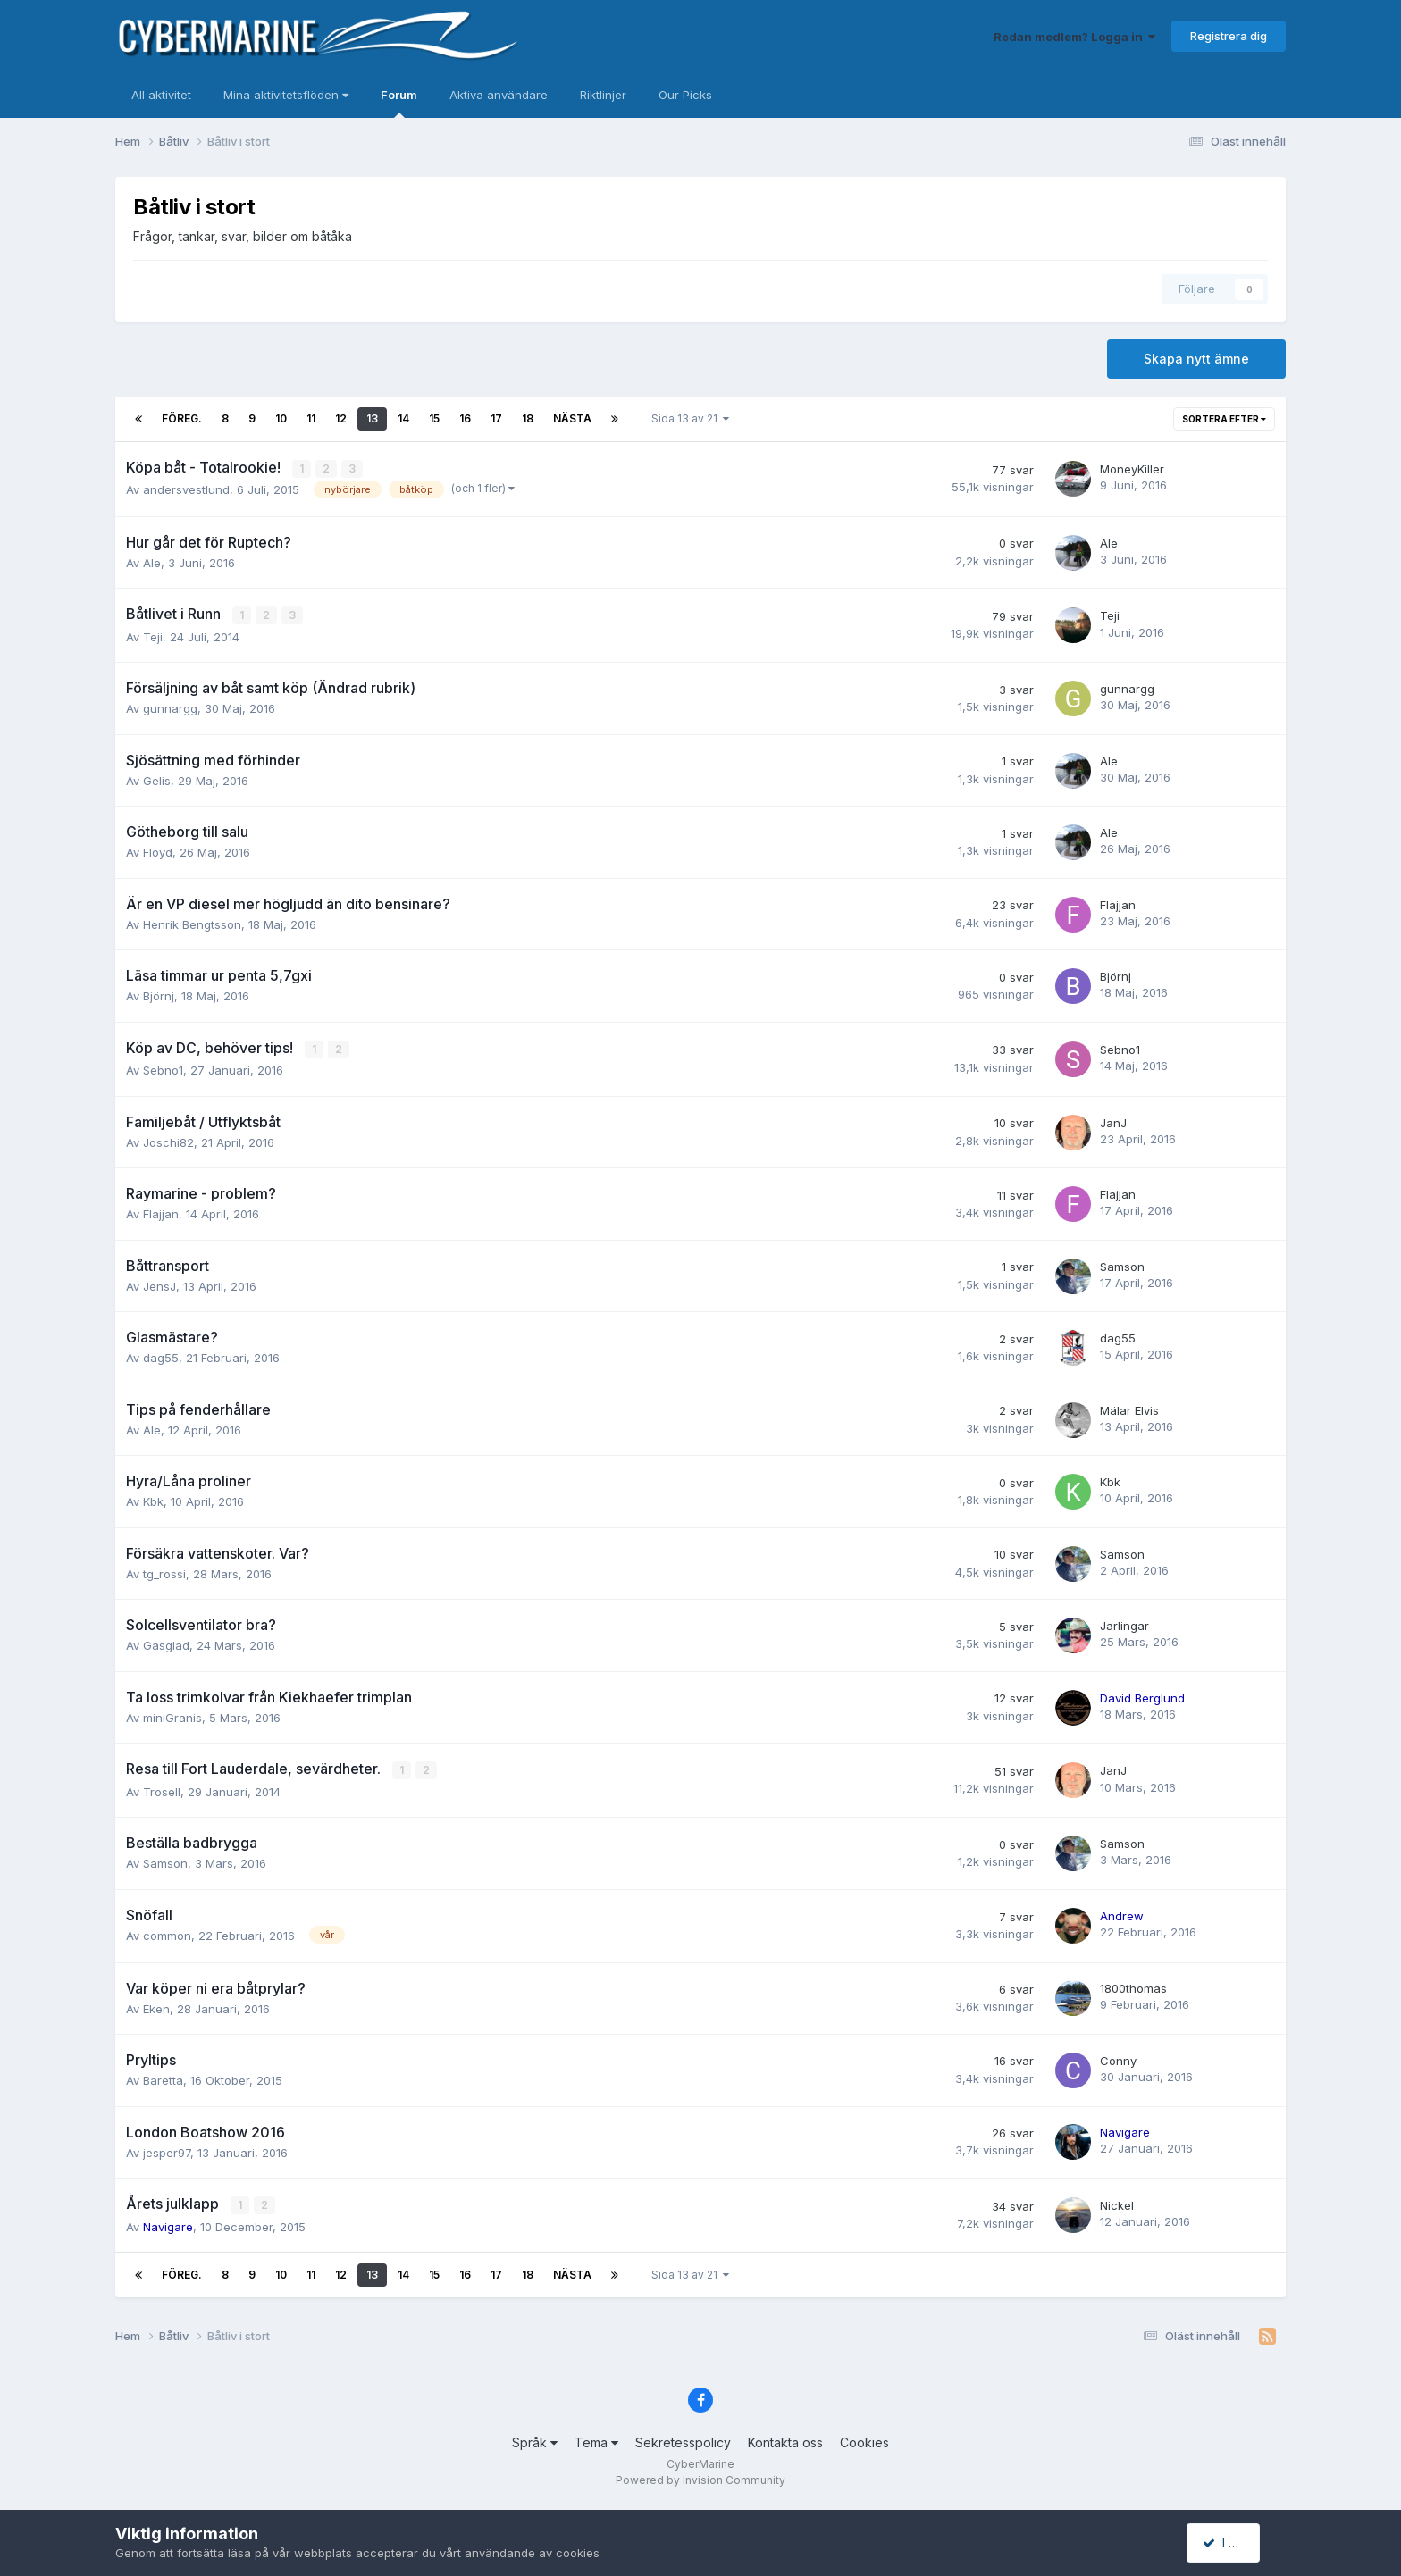 Image resolution: width=1401 pixels, height=2576 pixels. What do you see at coordinates (572, 418) in the screenshot?
I see `Nästa` at bounding box center [572, 418].